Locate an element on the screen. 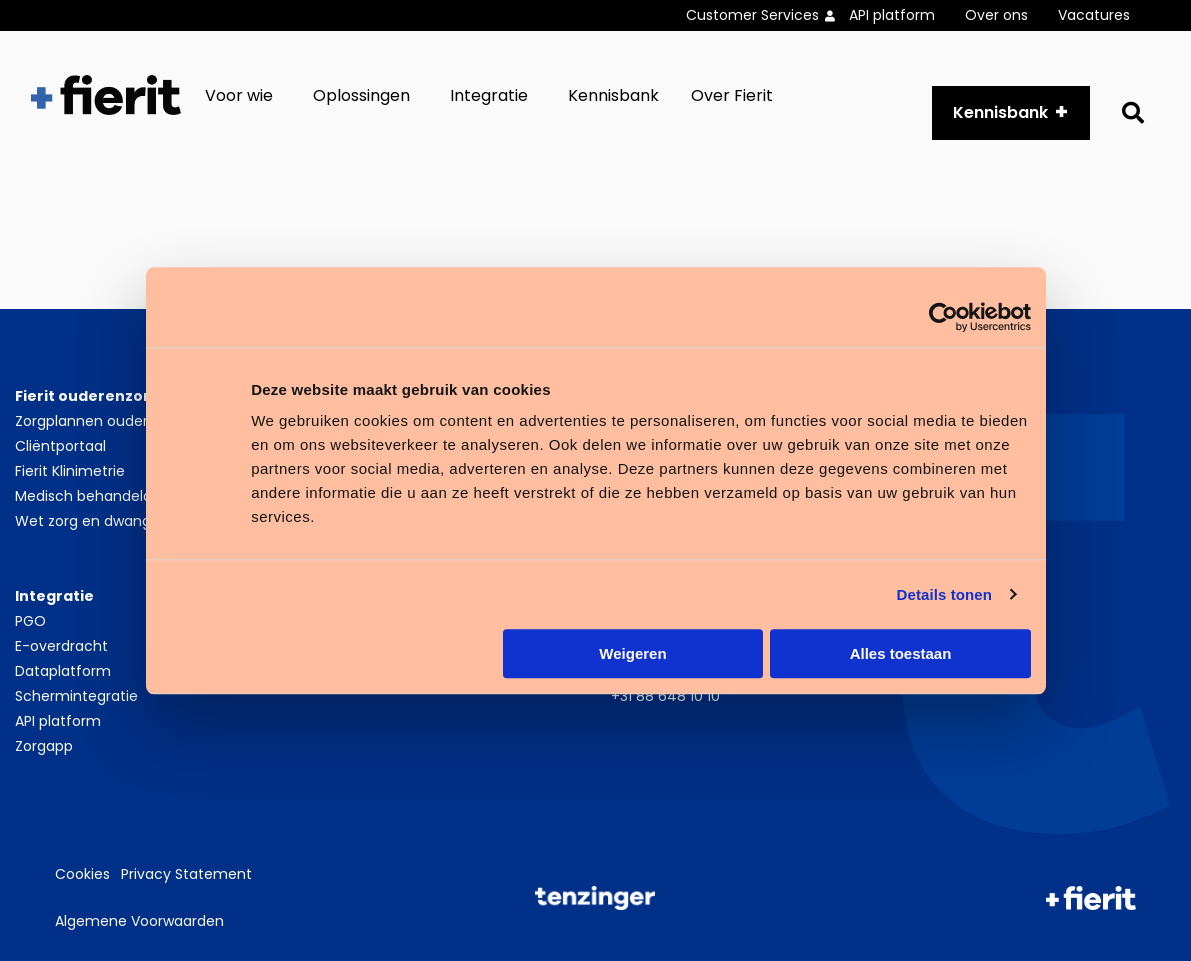 The width and height of the screenshot is (1191, 961). Integratie is located at coordinates (489, 95).